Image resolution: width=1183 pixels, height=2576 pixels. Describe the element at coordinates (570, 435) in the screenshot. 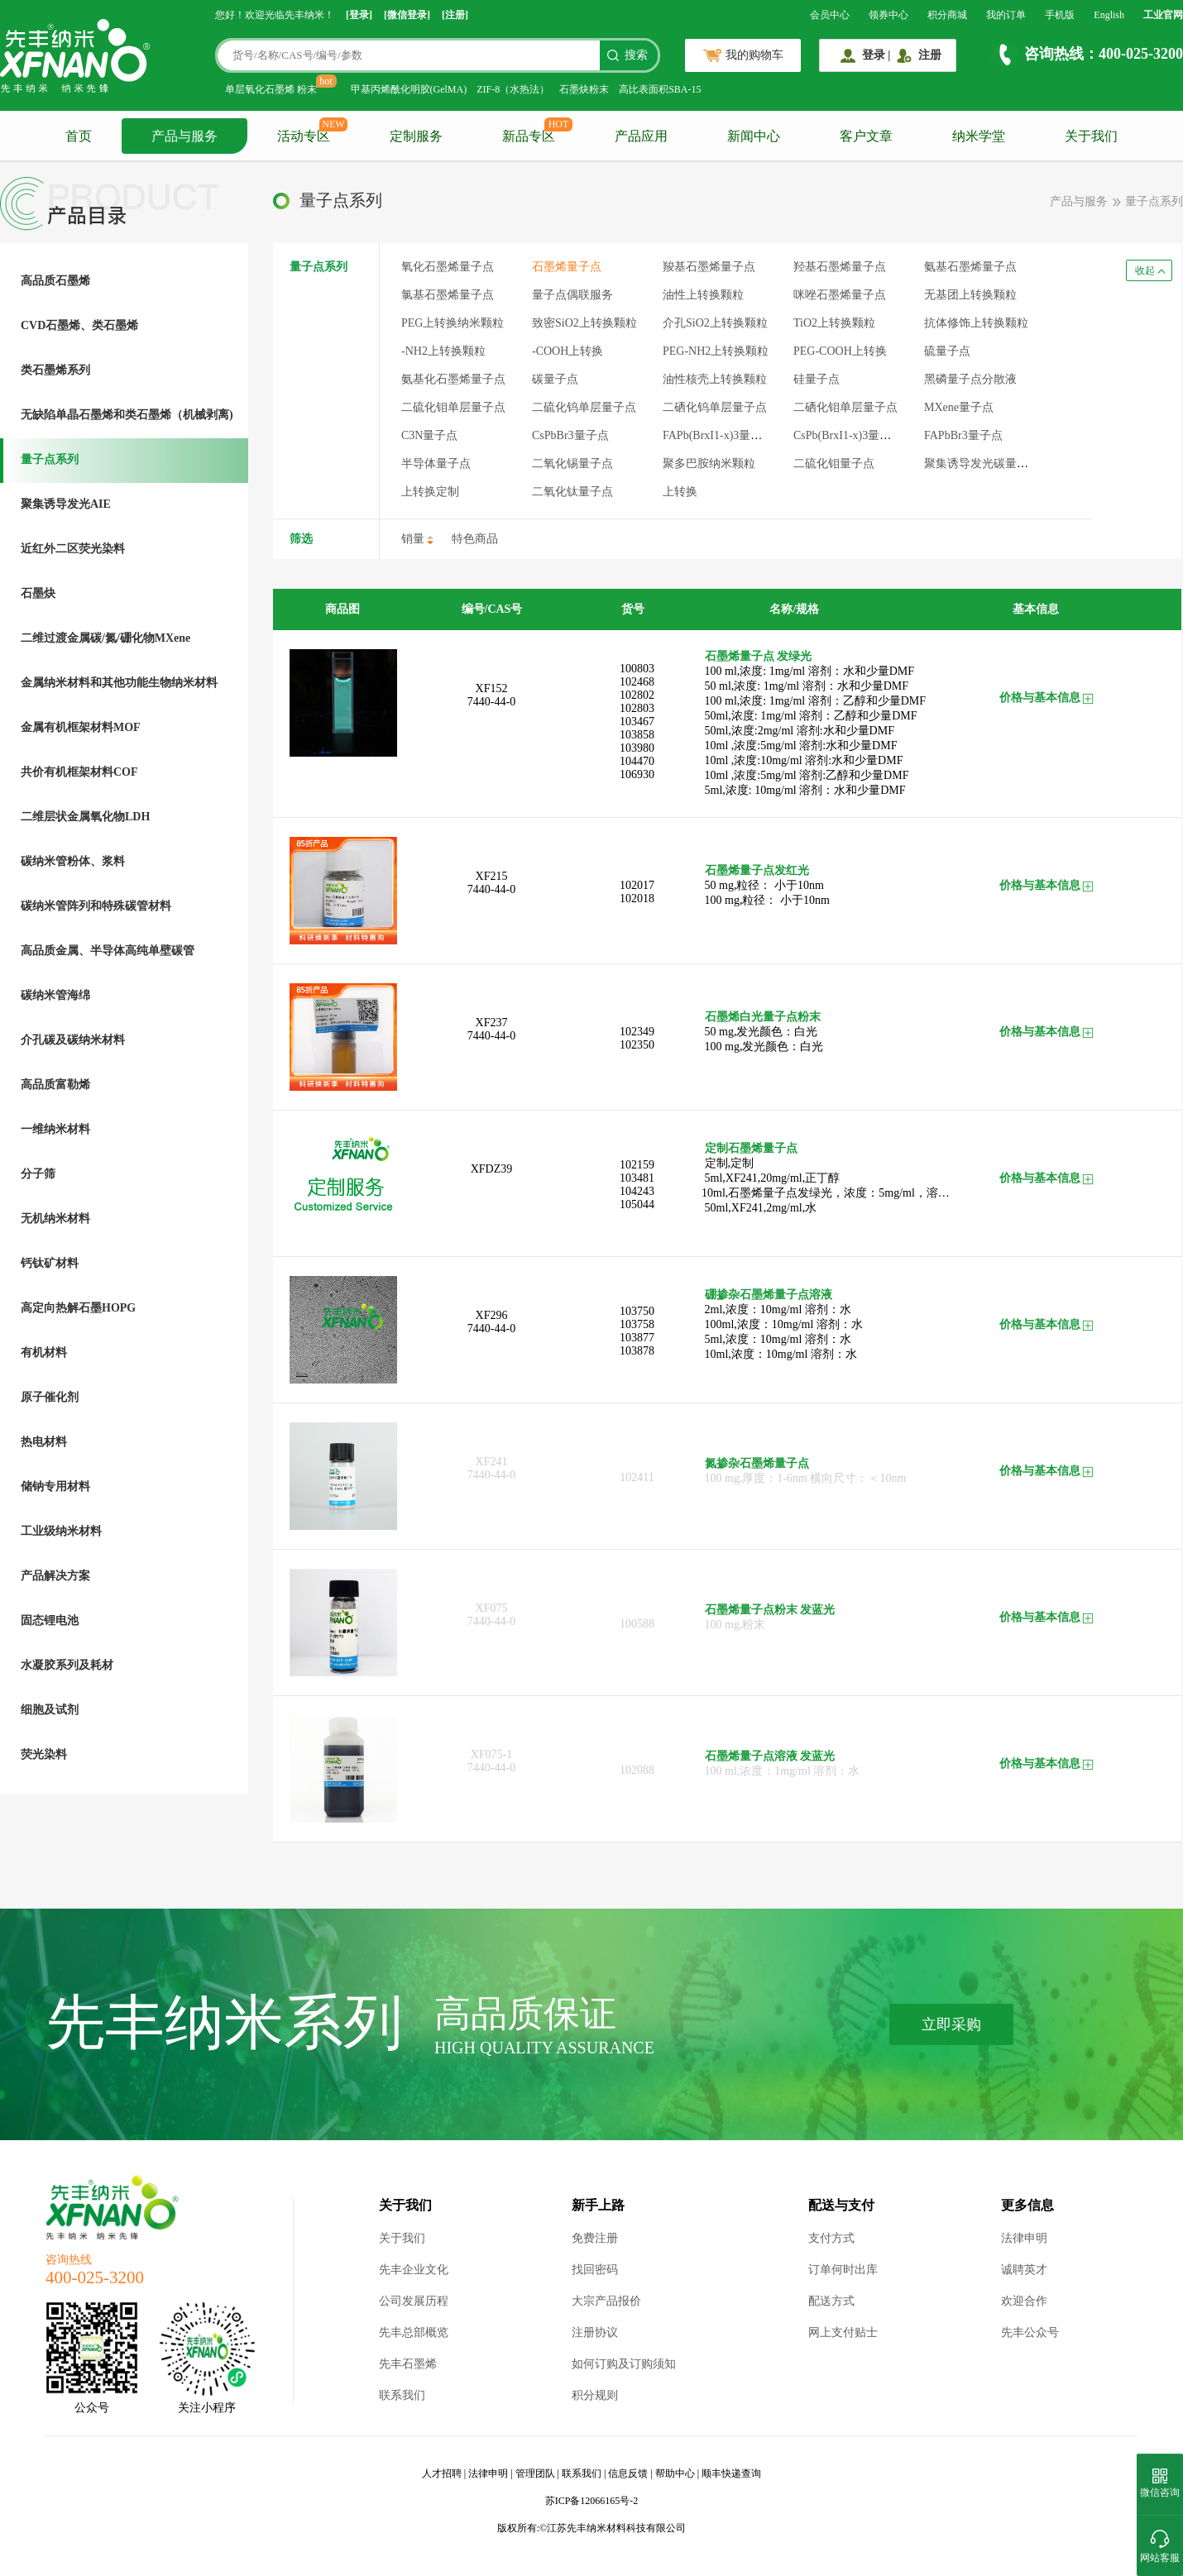

I see `CsPbBr3量子点` at that location.